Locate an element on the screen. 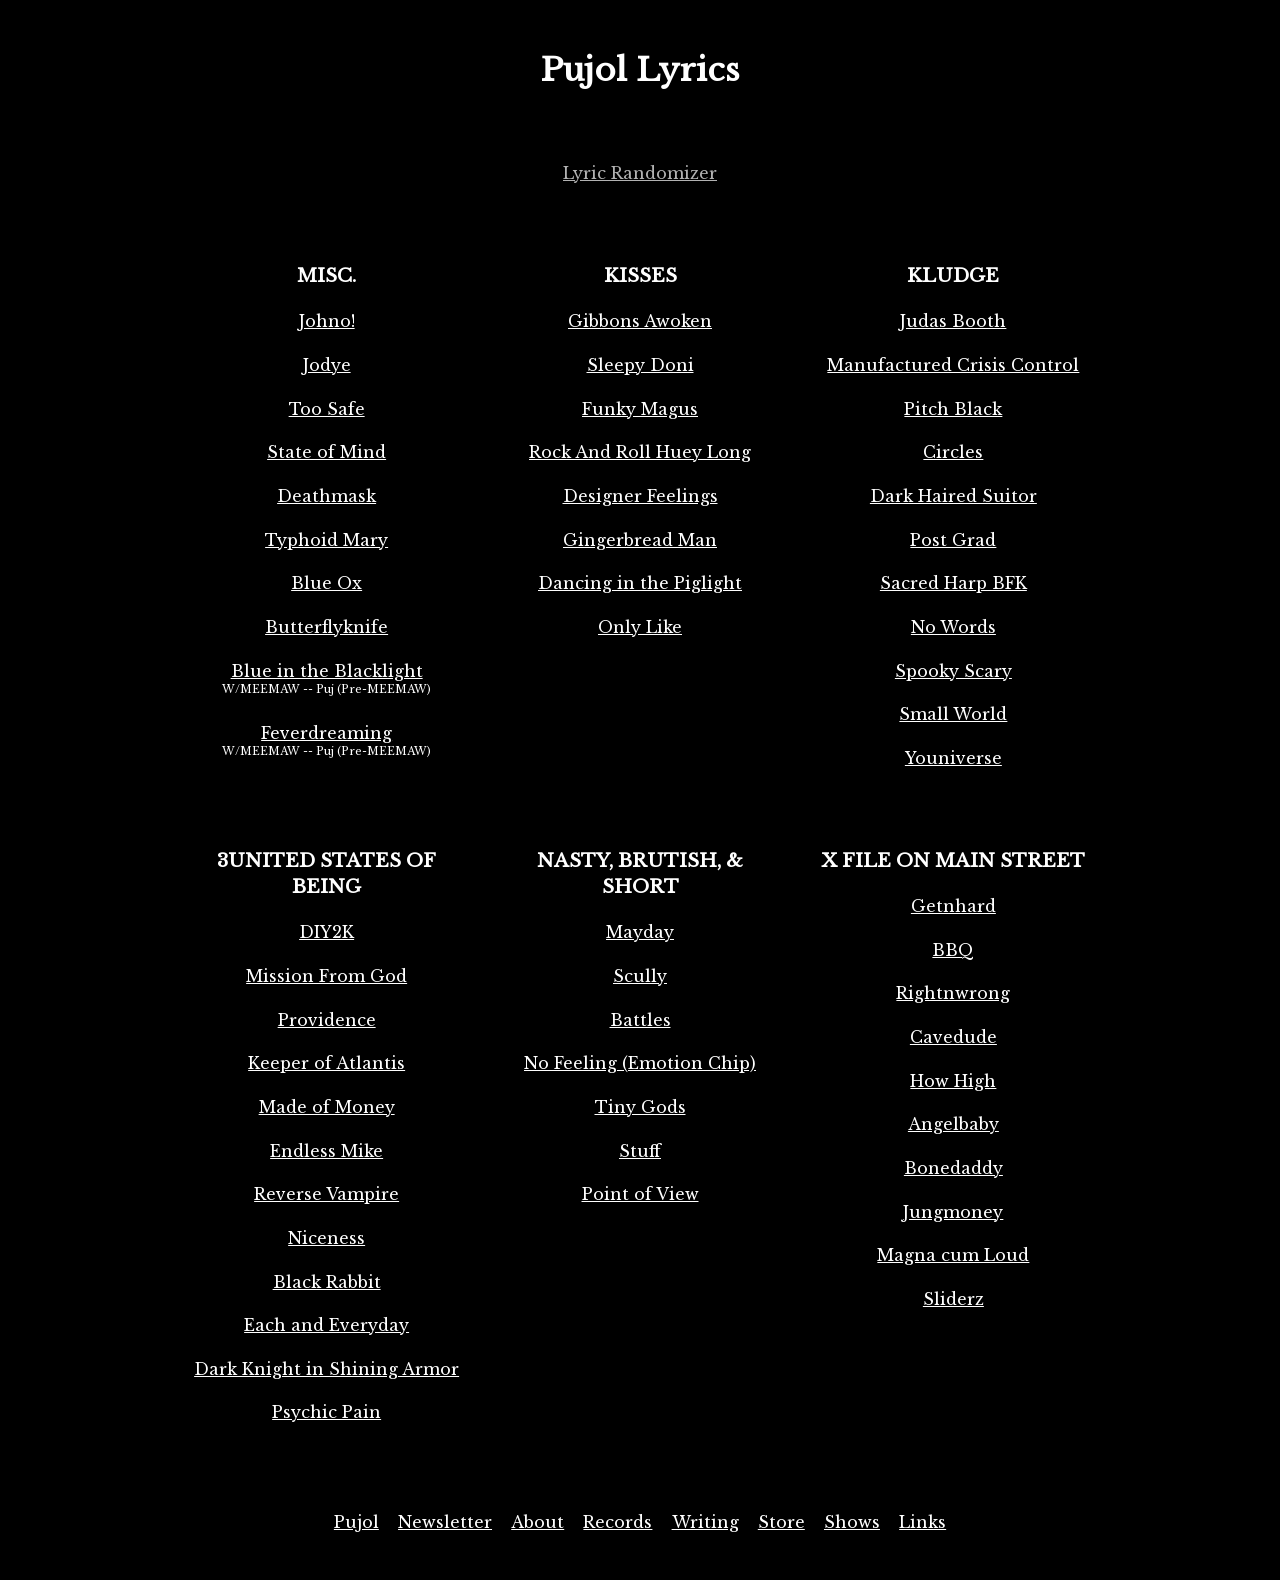 The image size is (1280, 1580). Circles is located at coordinates (953, 452).